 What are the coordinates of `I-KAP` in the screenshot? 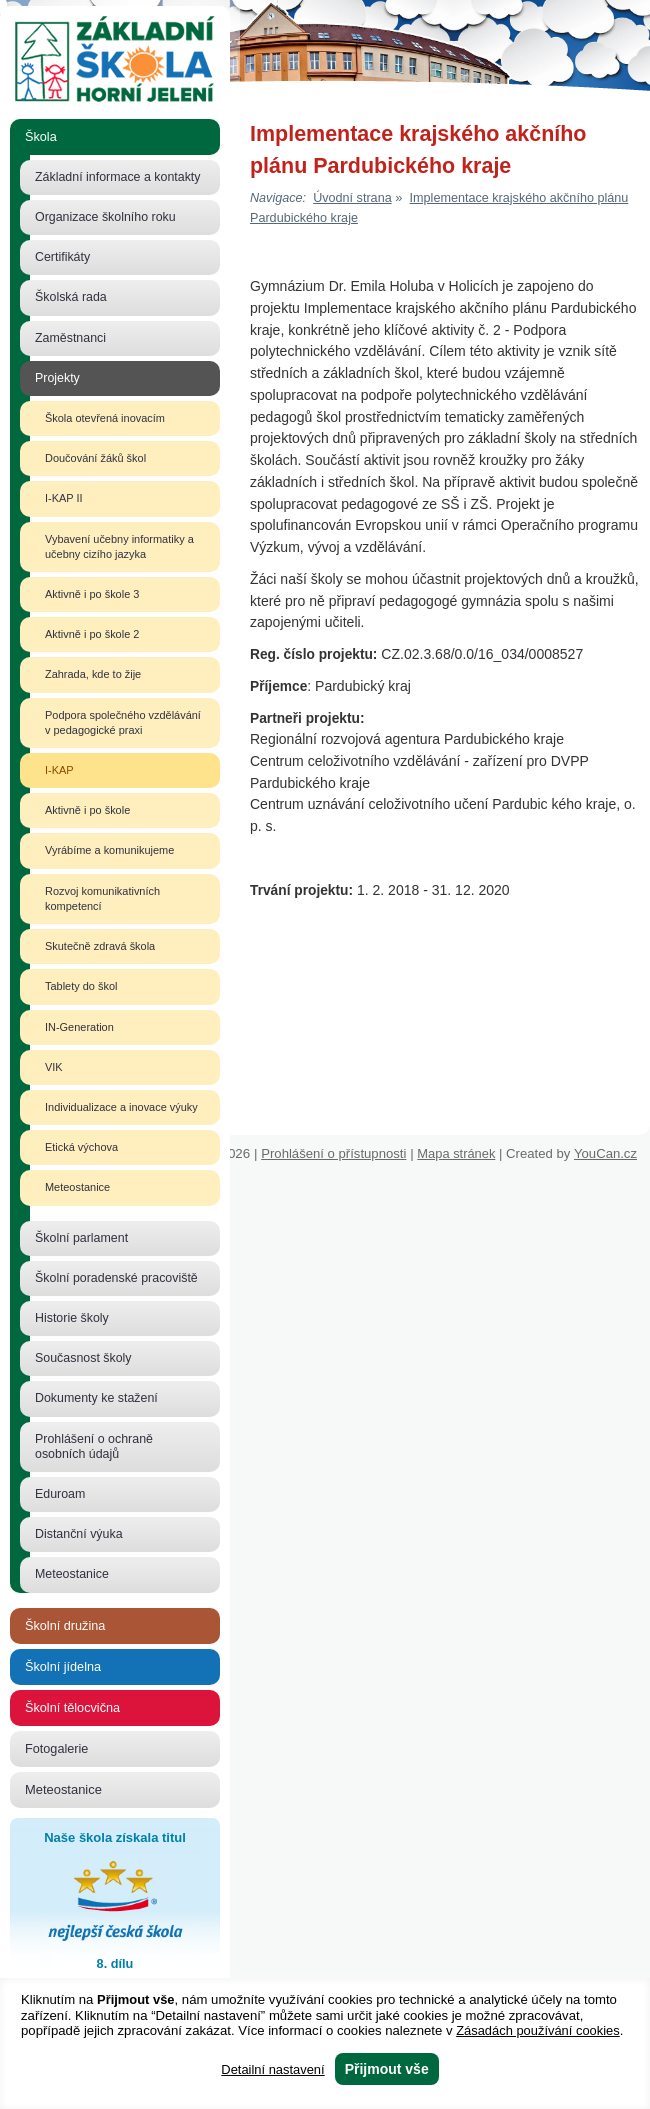 It's located at (59, 770).